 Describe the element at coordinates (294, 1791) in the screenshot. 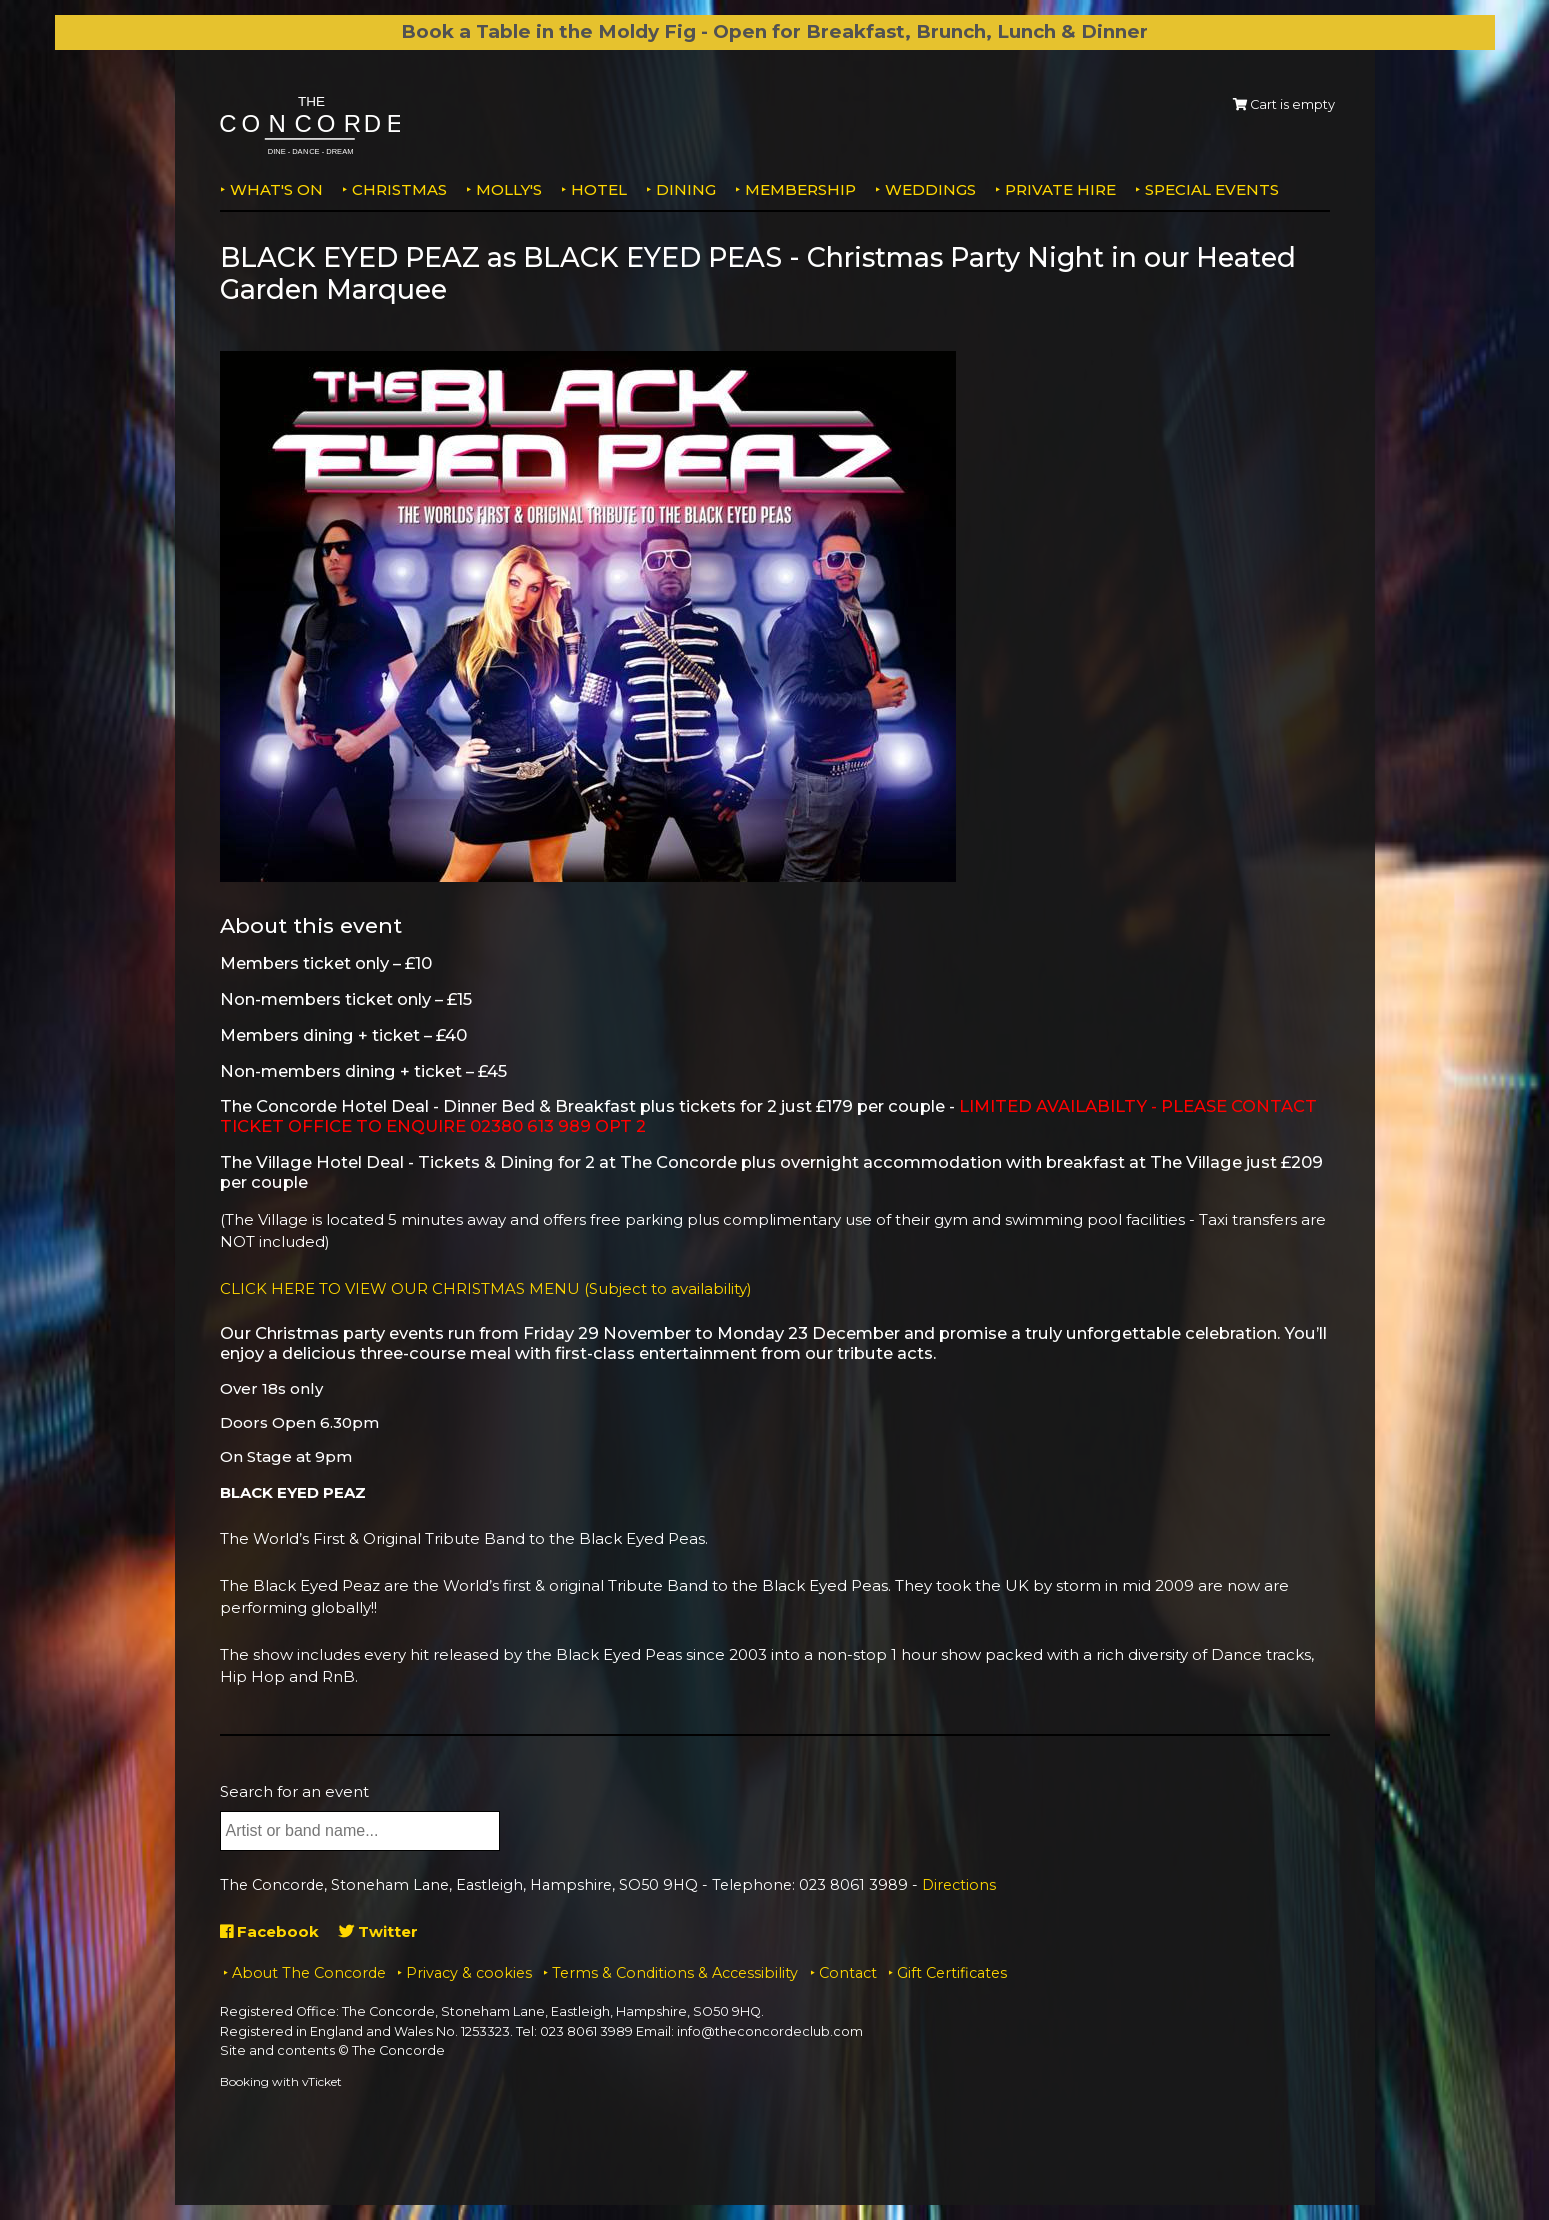

I see `Search for an event` at that location.